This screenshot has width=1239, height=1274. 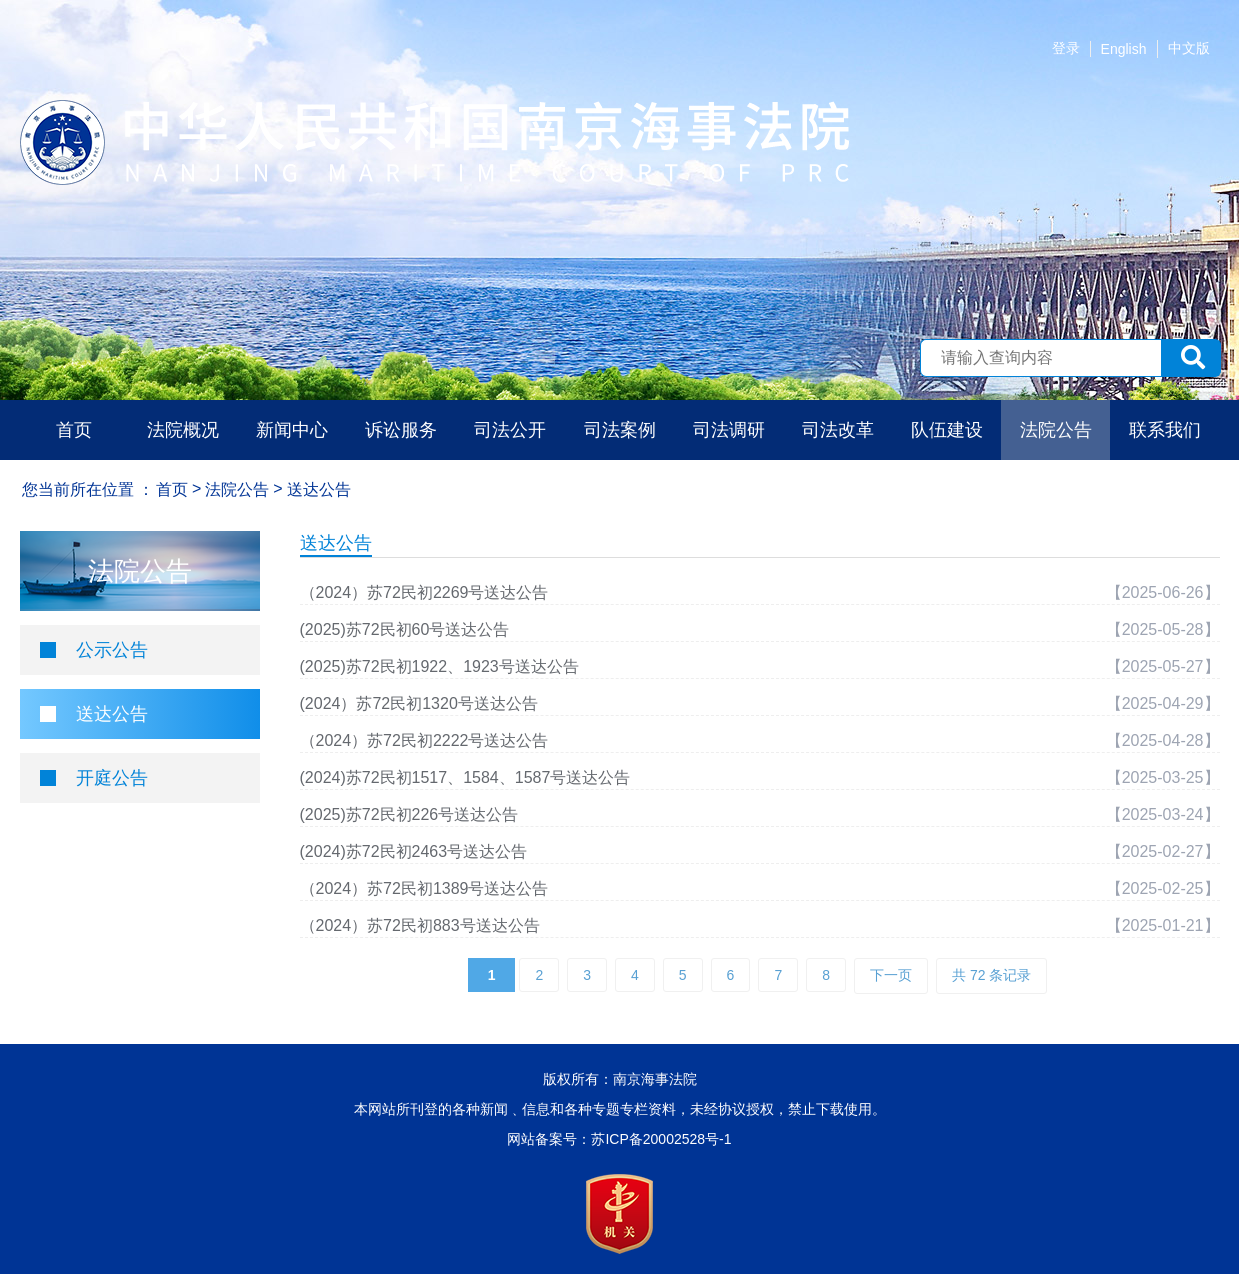 I want to click on English, so click(x=1124, y=49).